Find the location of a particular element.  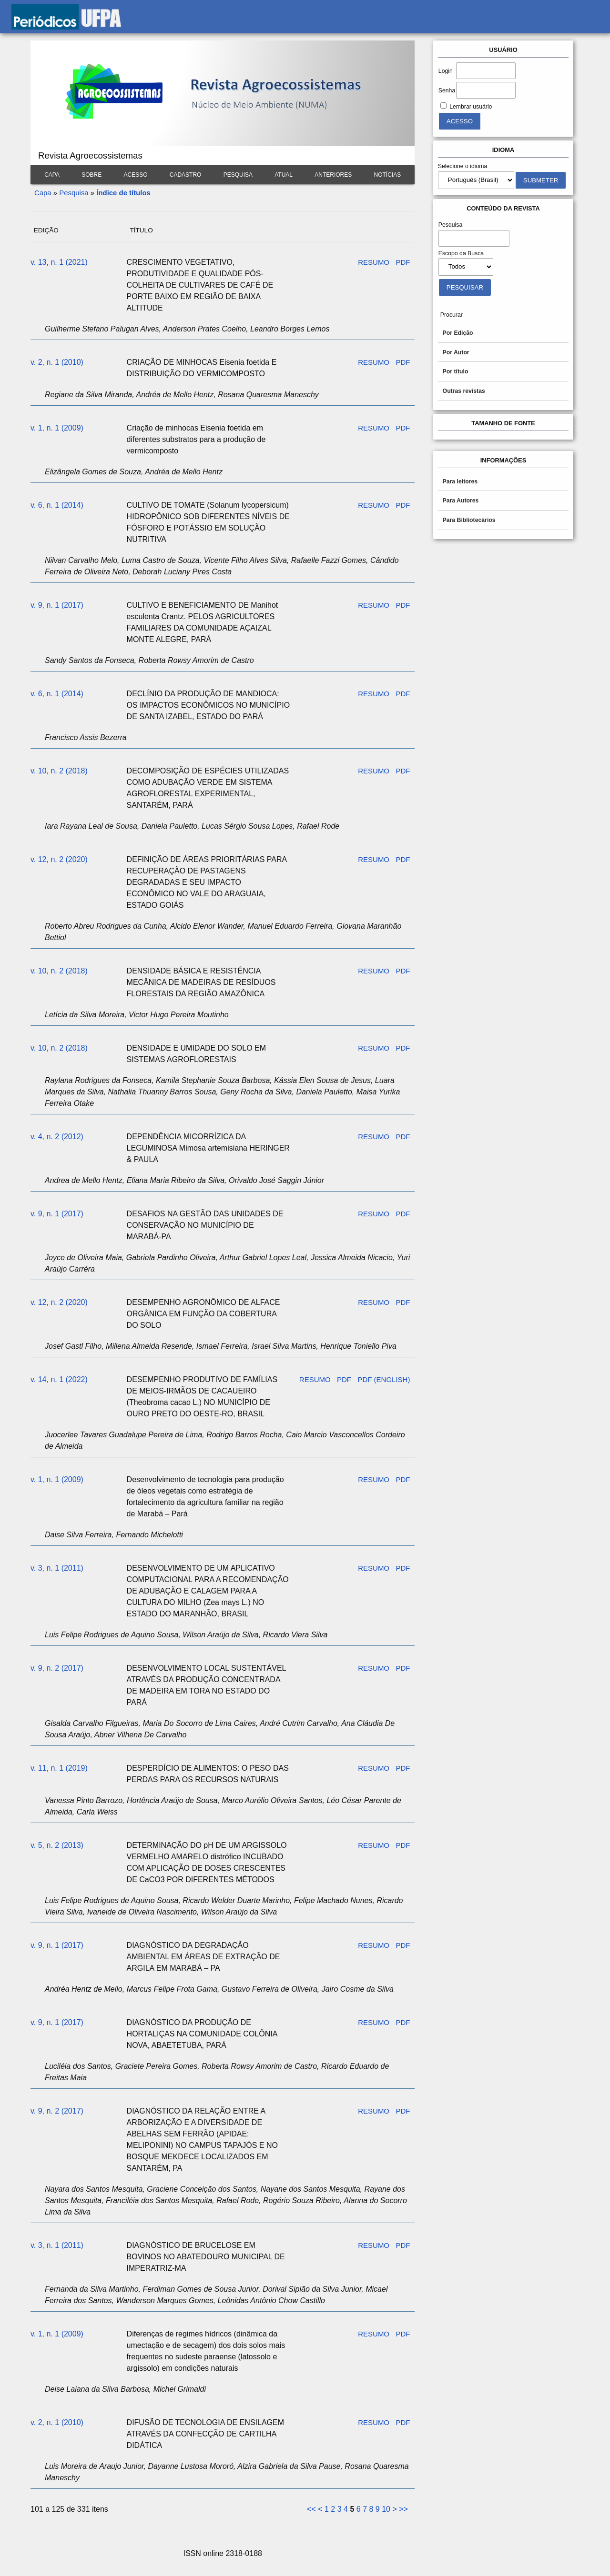

v. 11, n. 1 (2019) is located at coordinates (59, 1768).